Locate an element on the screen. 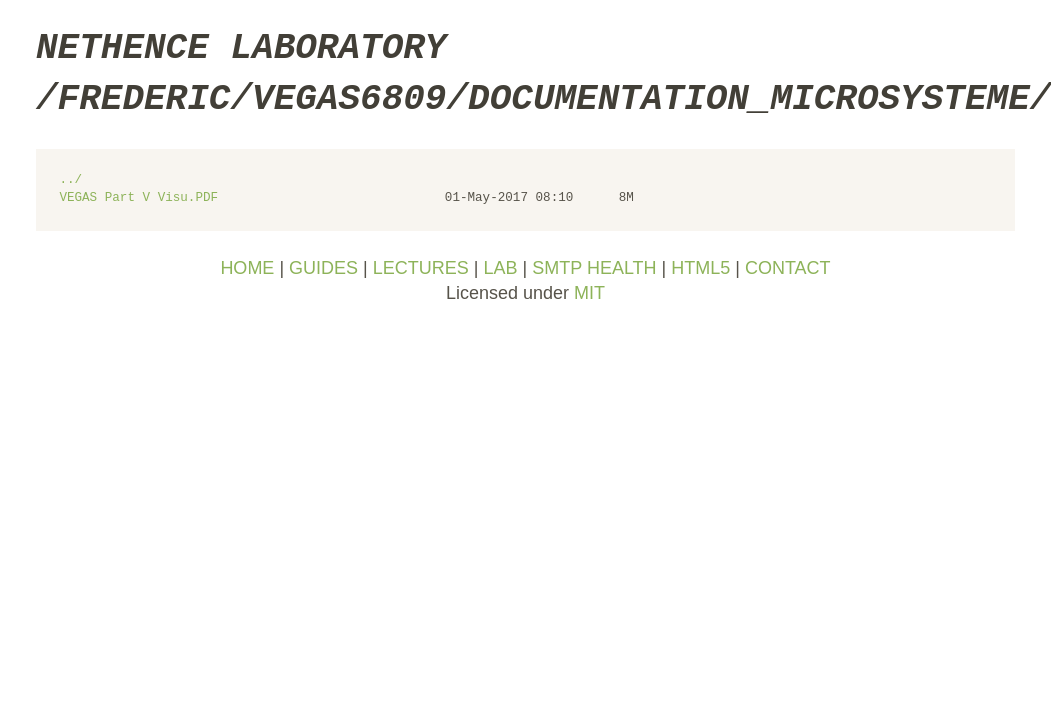 This screenshot has width=1051, height=720. LECTURES is located at coordinates (421, 268).